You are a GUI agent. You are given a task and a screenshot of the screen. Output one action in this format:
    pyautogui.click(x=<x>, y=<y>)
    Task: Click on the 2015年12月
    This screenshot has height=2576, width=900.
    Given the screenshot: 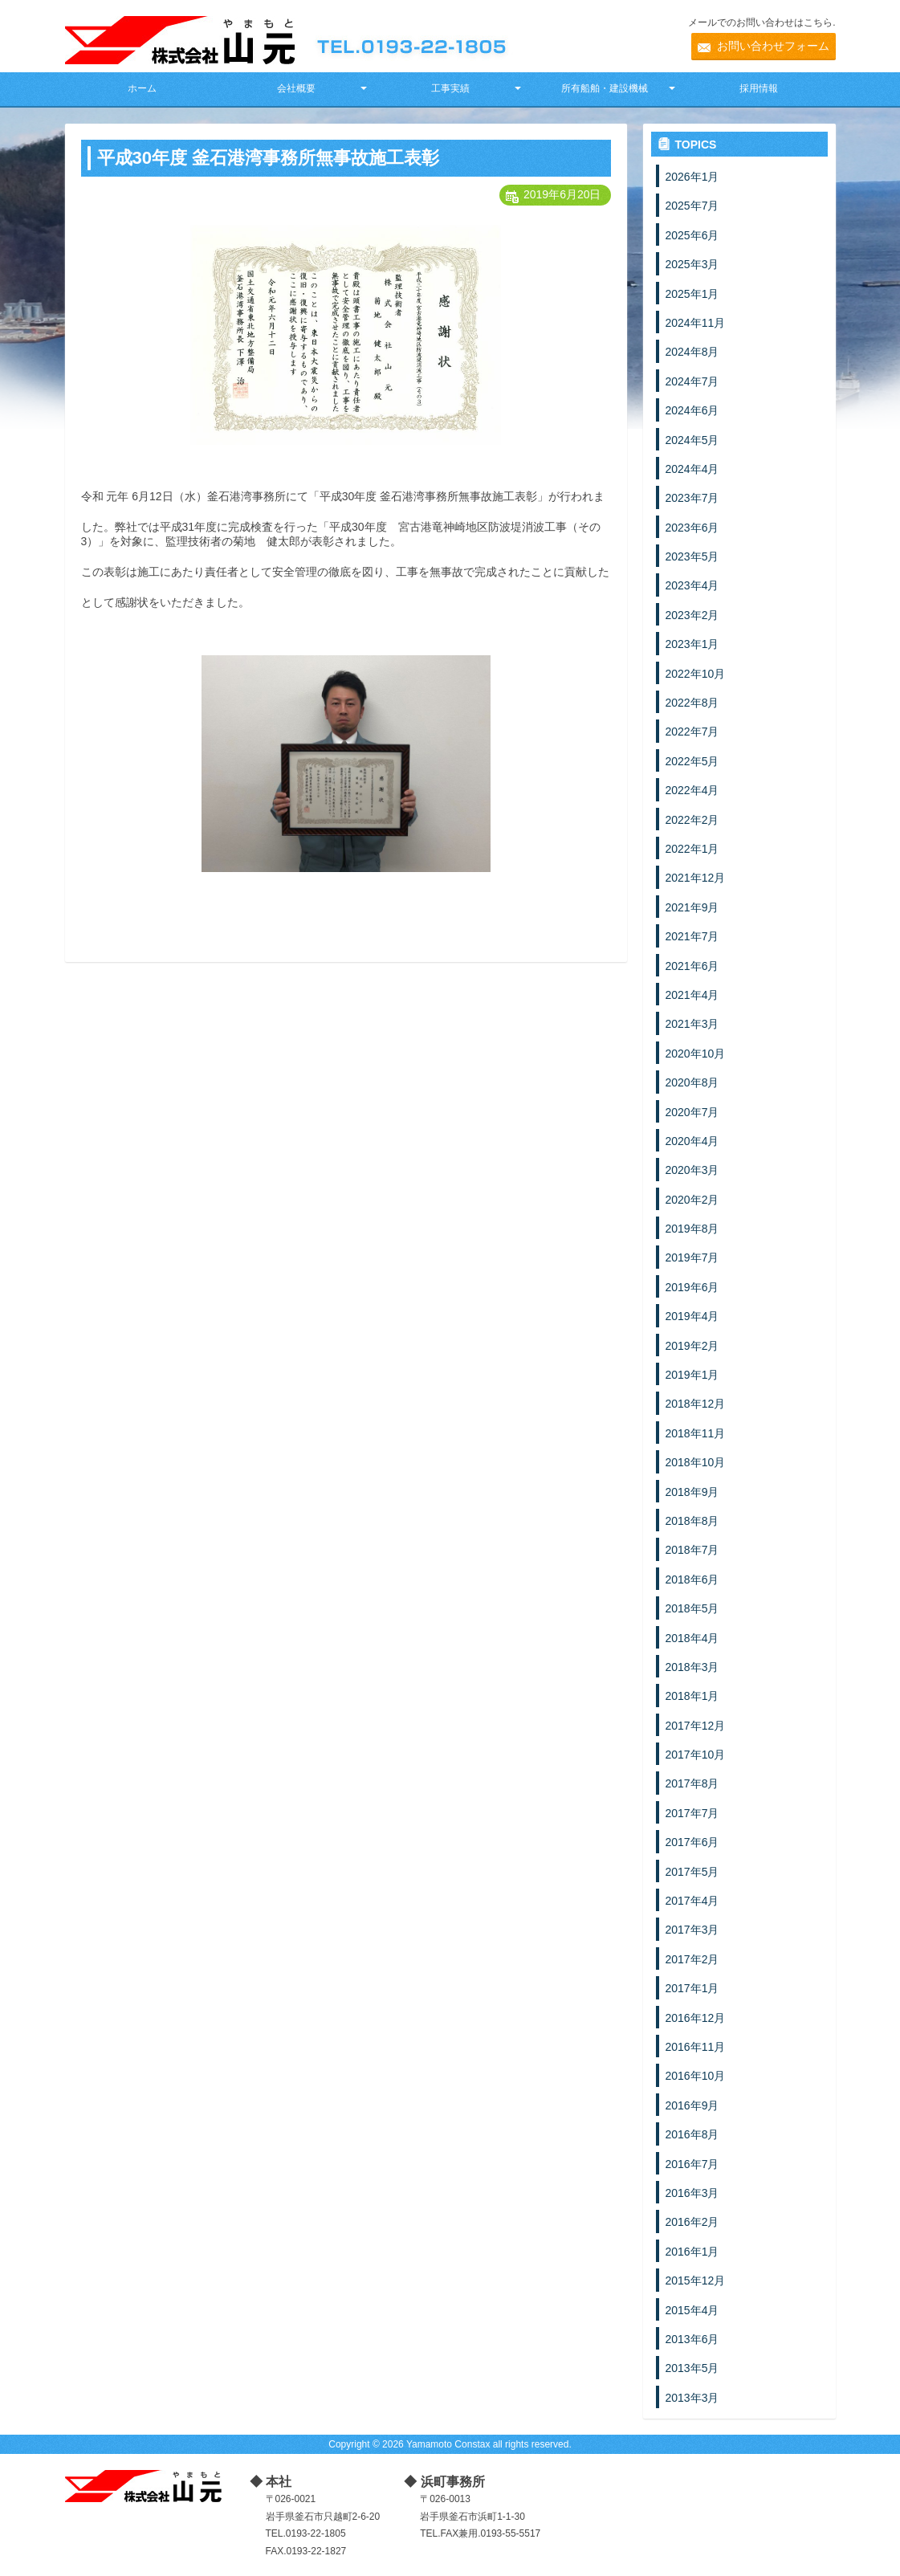 What is the action you would take?
    pyautogui.click(x=696, y=2280)
    